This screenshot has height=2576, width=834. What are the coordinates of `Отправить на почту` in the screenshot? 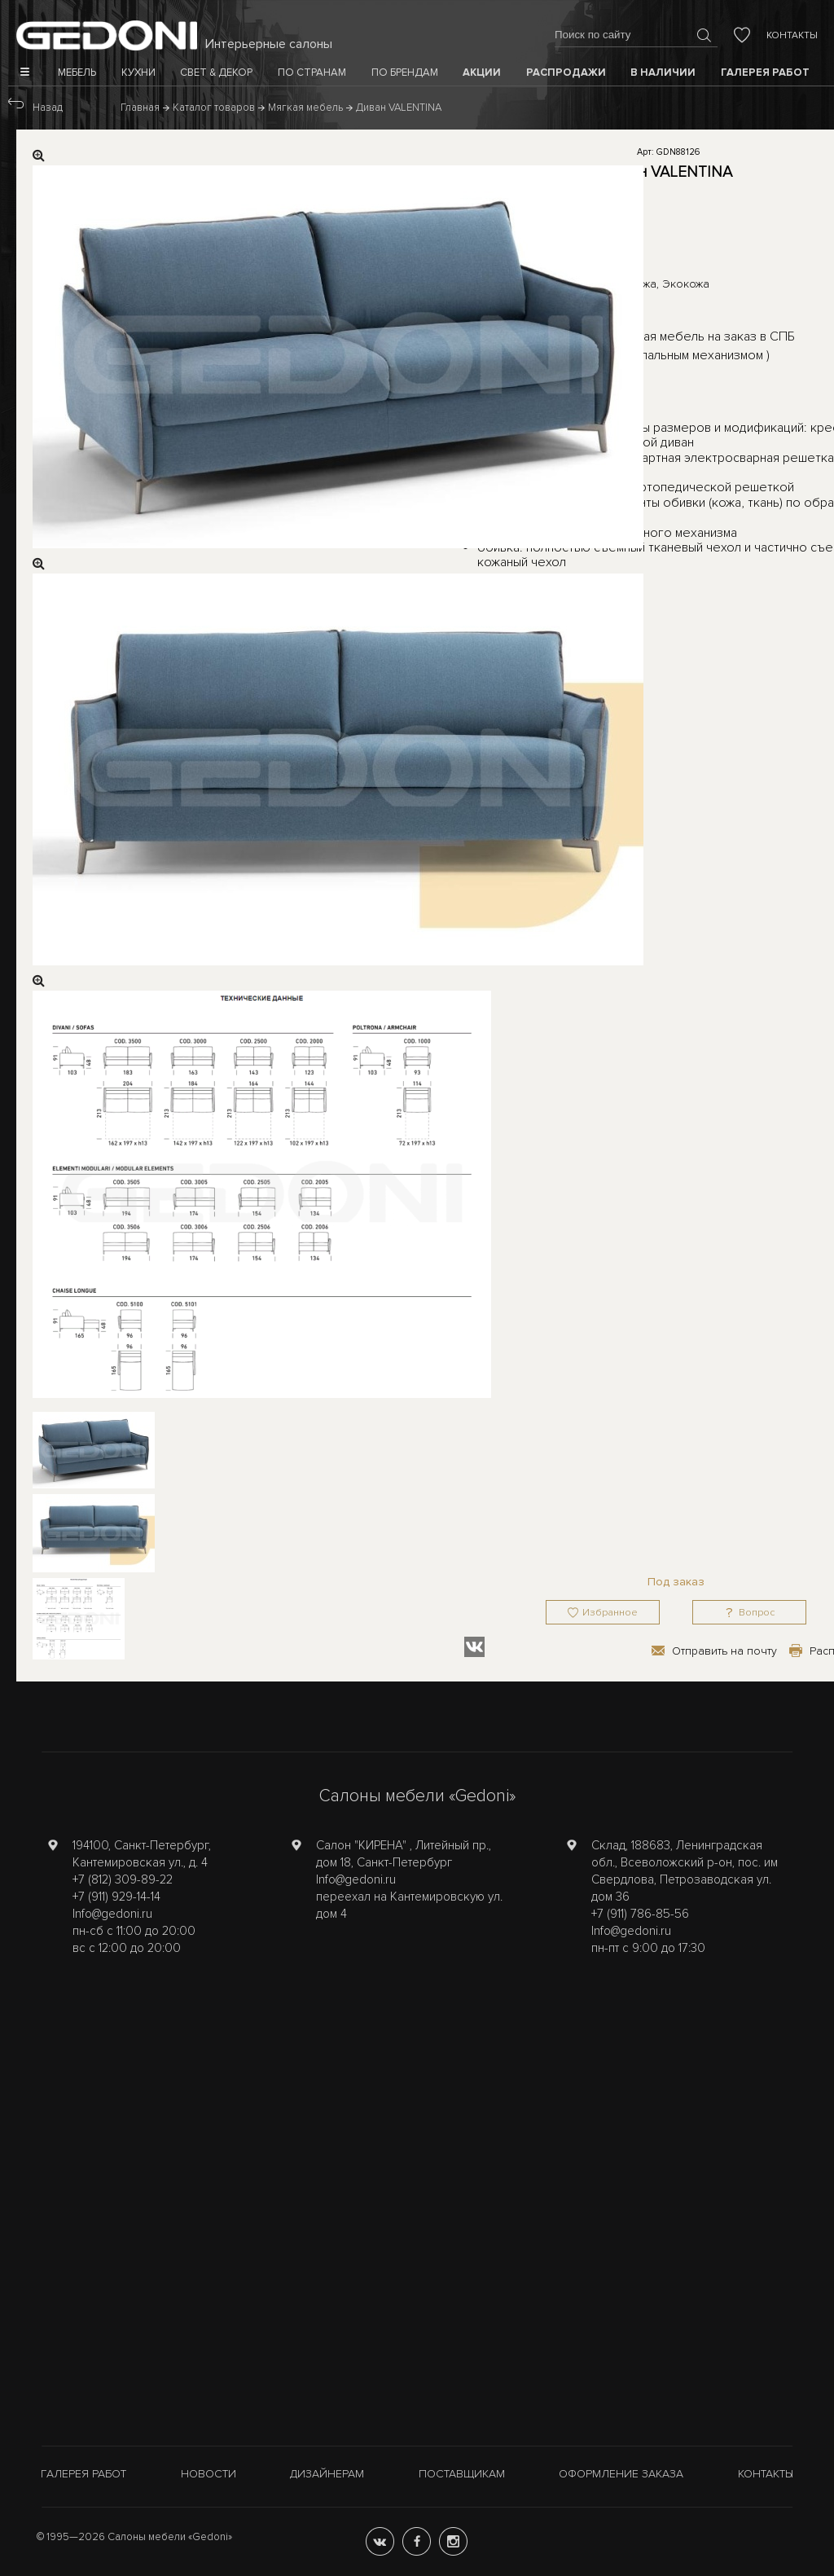 It's located at (724, 1651).